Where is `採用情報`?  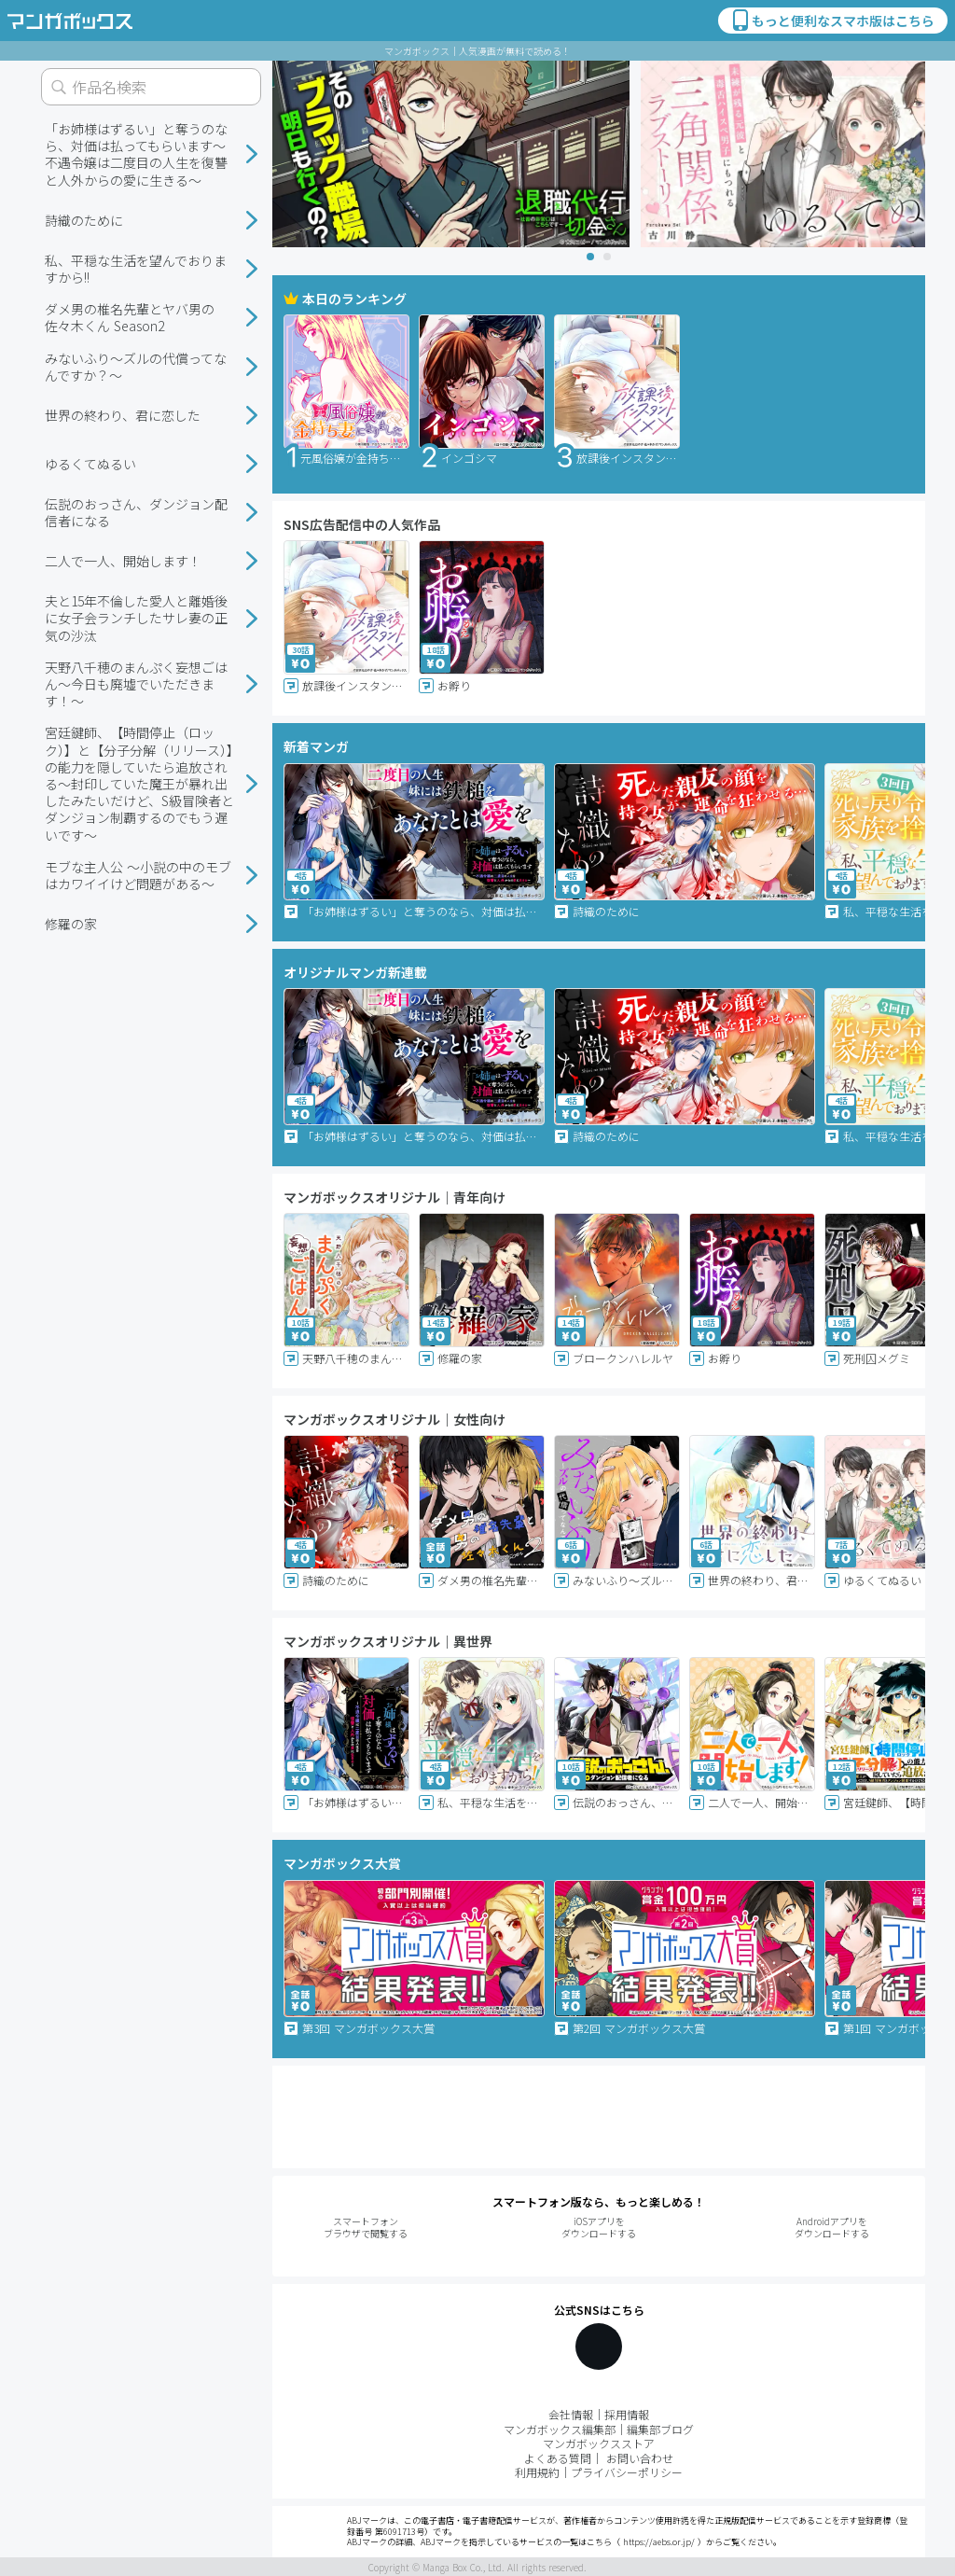
採用情報 is located at coordinates (626, 2414).